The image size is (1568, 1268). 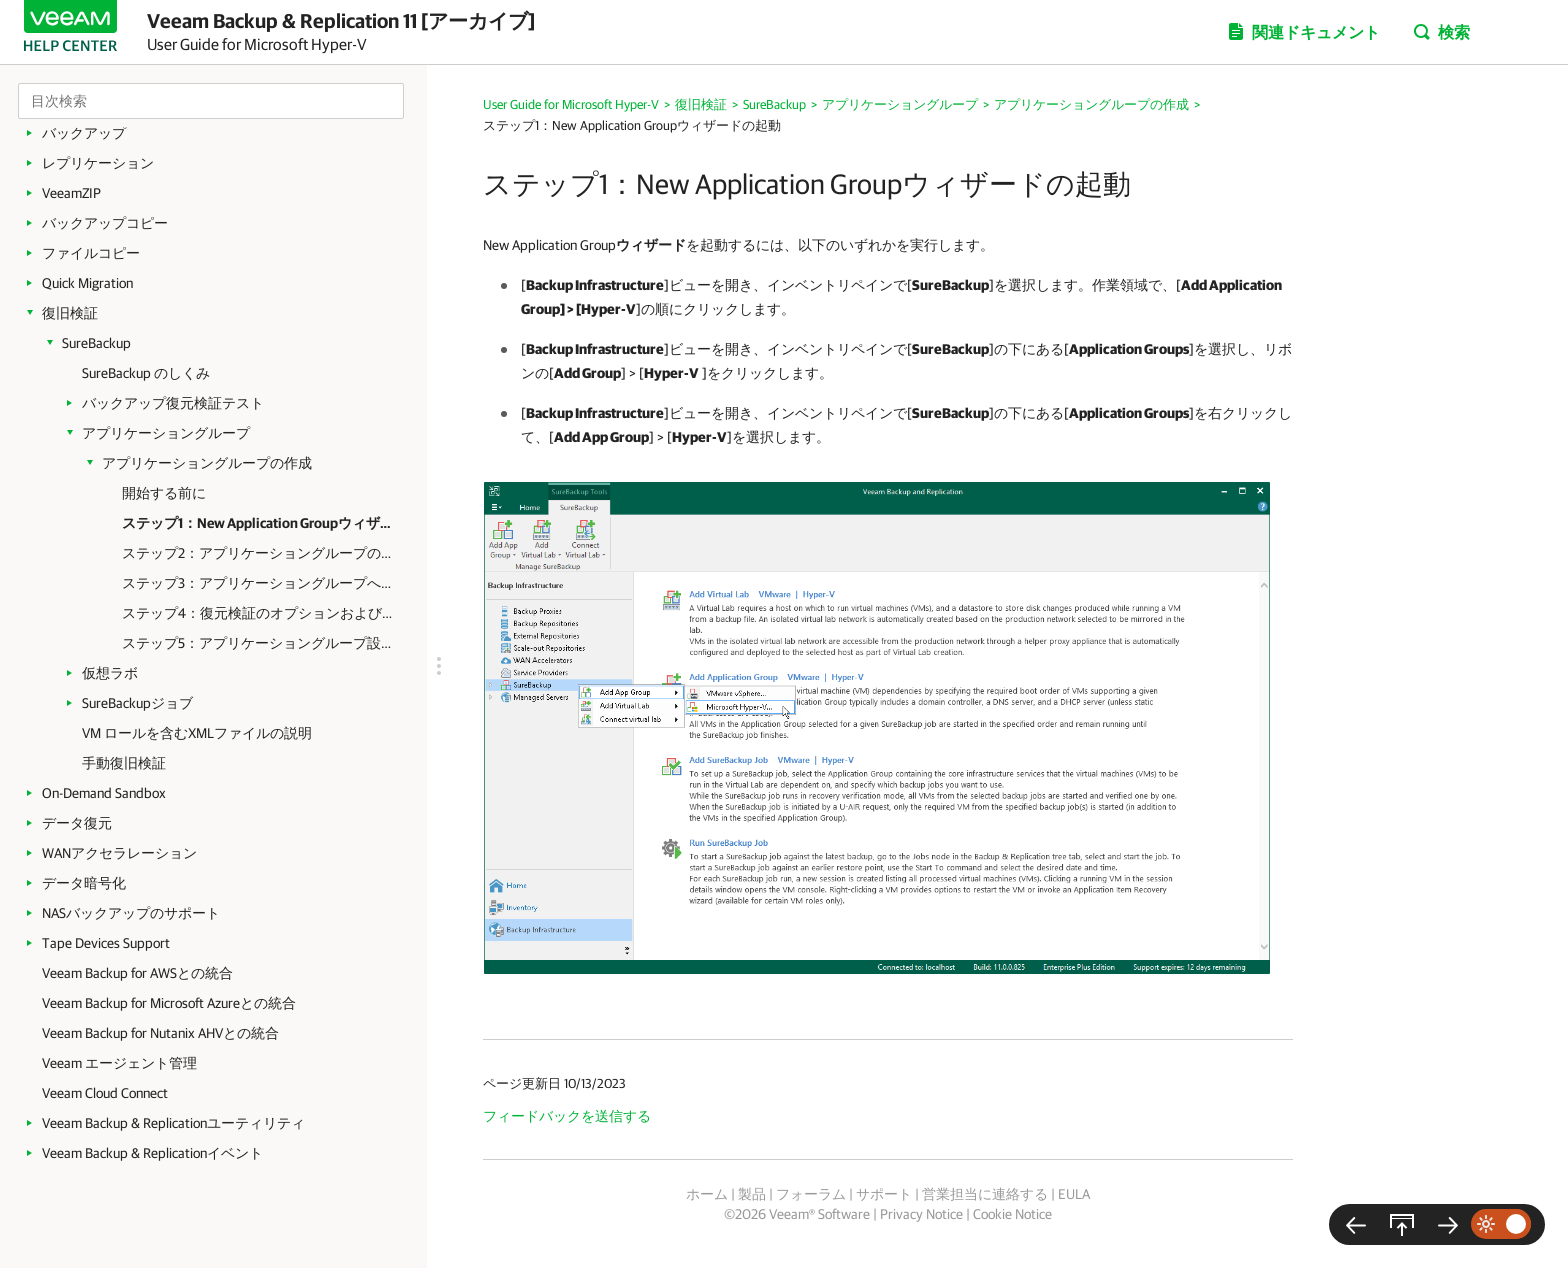 I want to click on ステップ2：アプリケーショングループの名前と説明の指定, so click(x=259, y=553).